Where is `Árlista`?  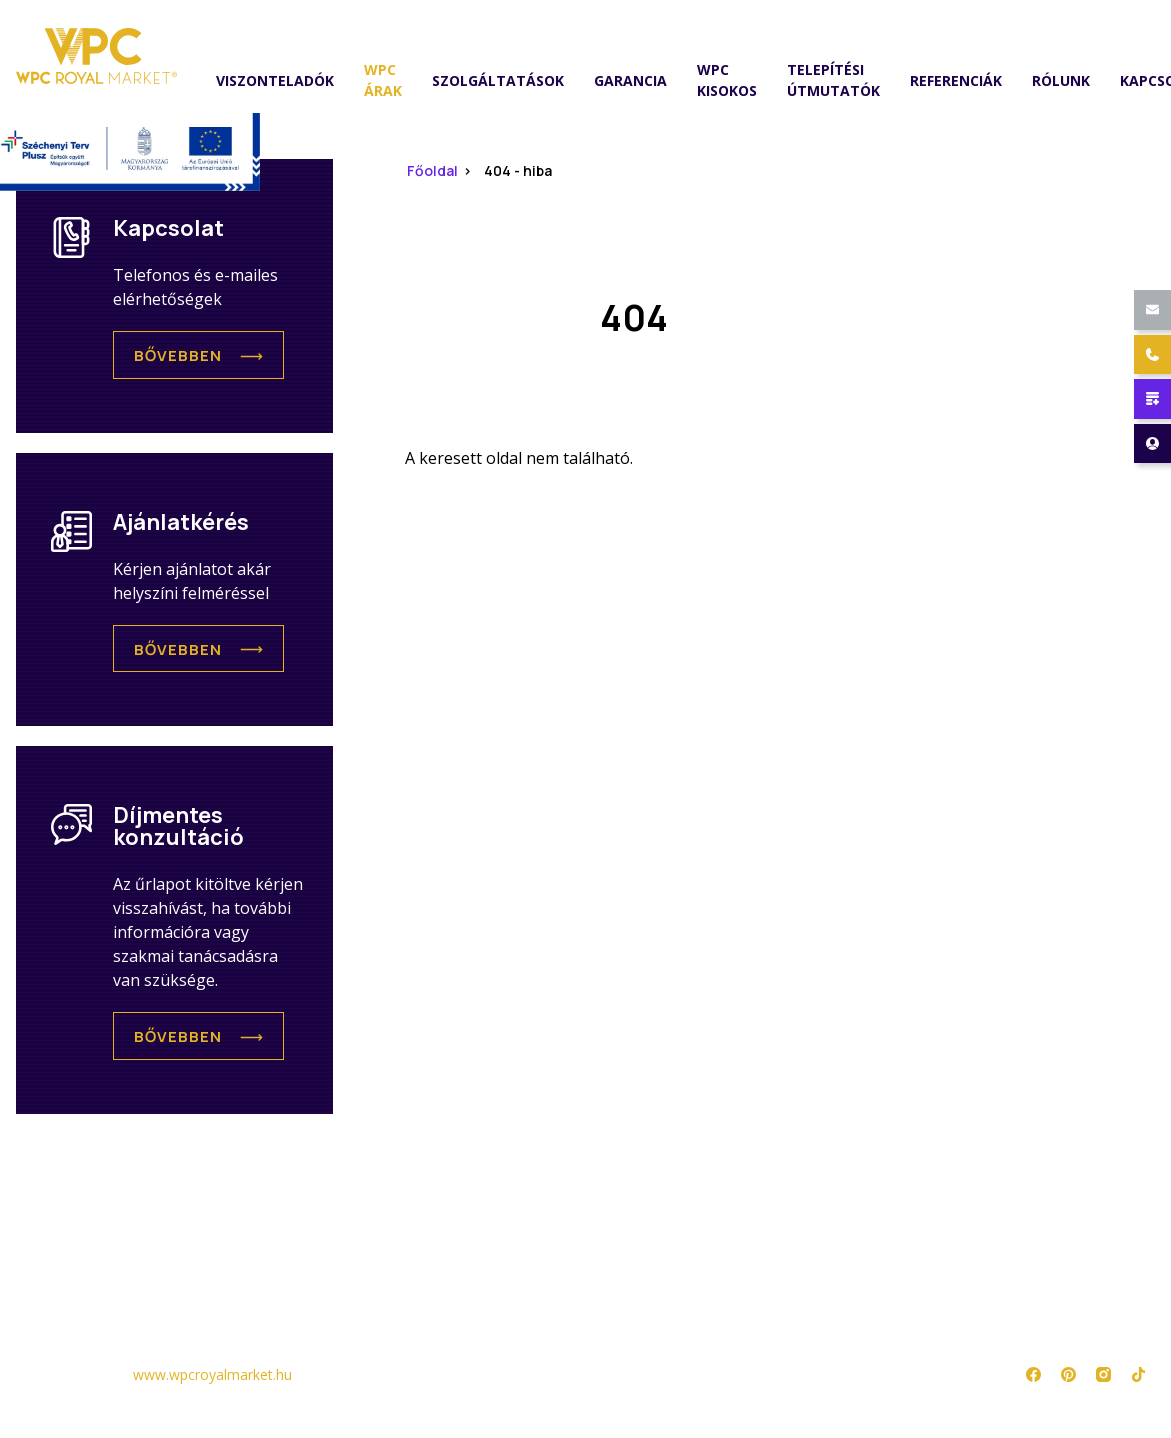
Árlista is located at coordinates (43, 1286).